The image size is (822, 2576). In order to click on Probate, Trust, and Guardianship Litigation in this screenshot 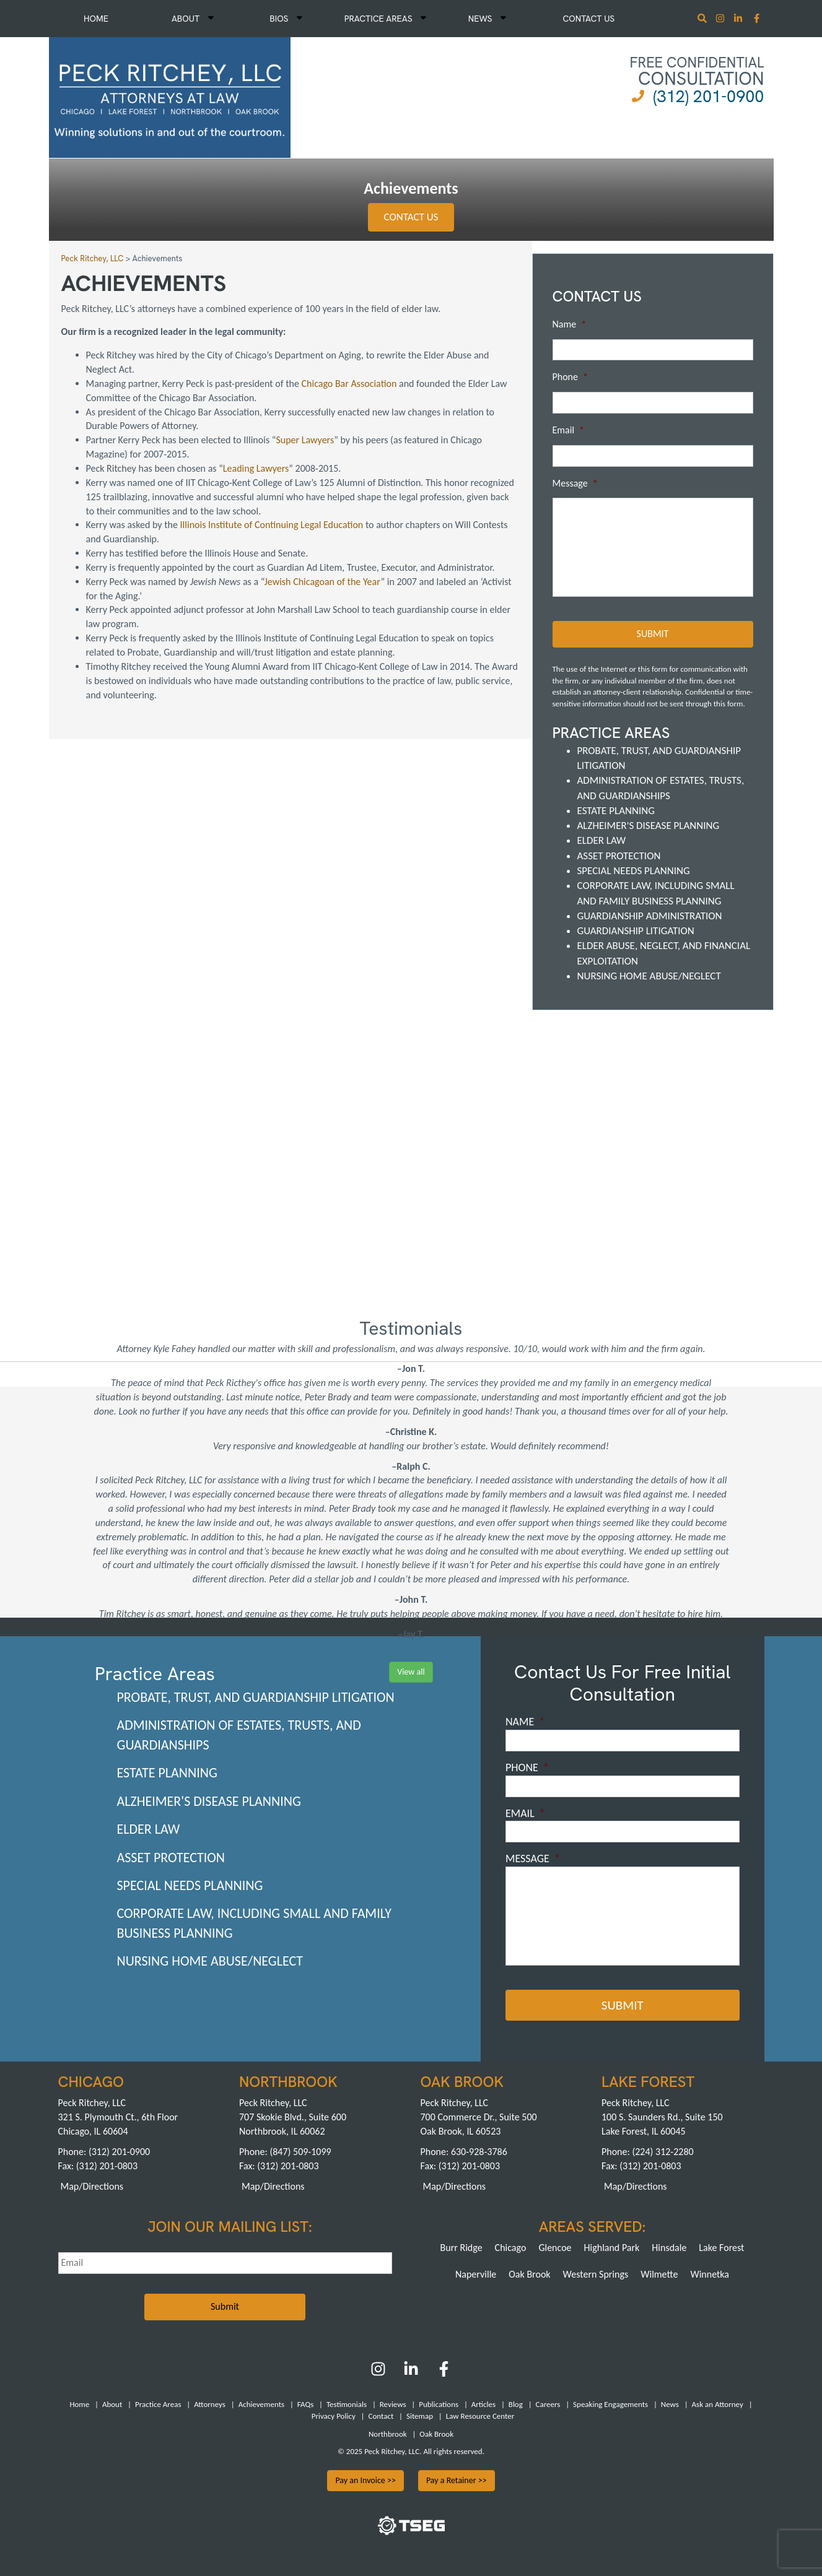, I will do `click(256, 1697)`.